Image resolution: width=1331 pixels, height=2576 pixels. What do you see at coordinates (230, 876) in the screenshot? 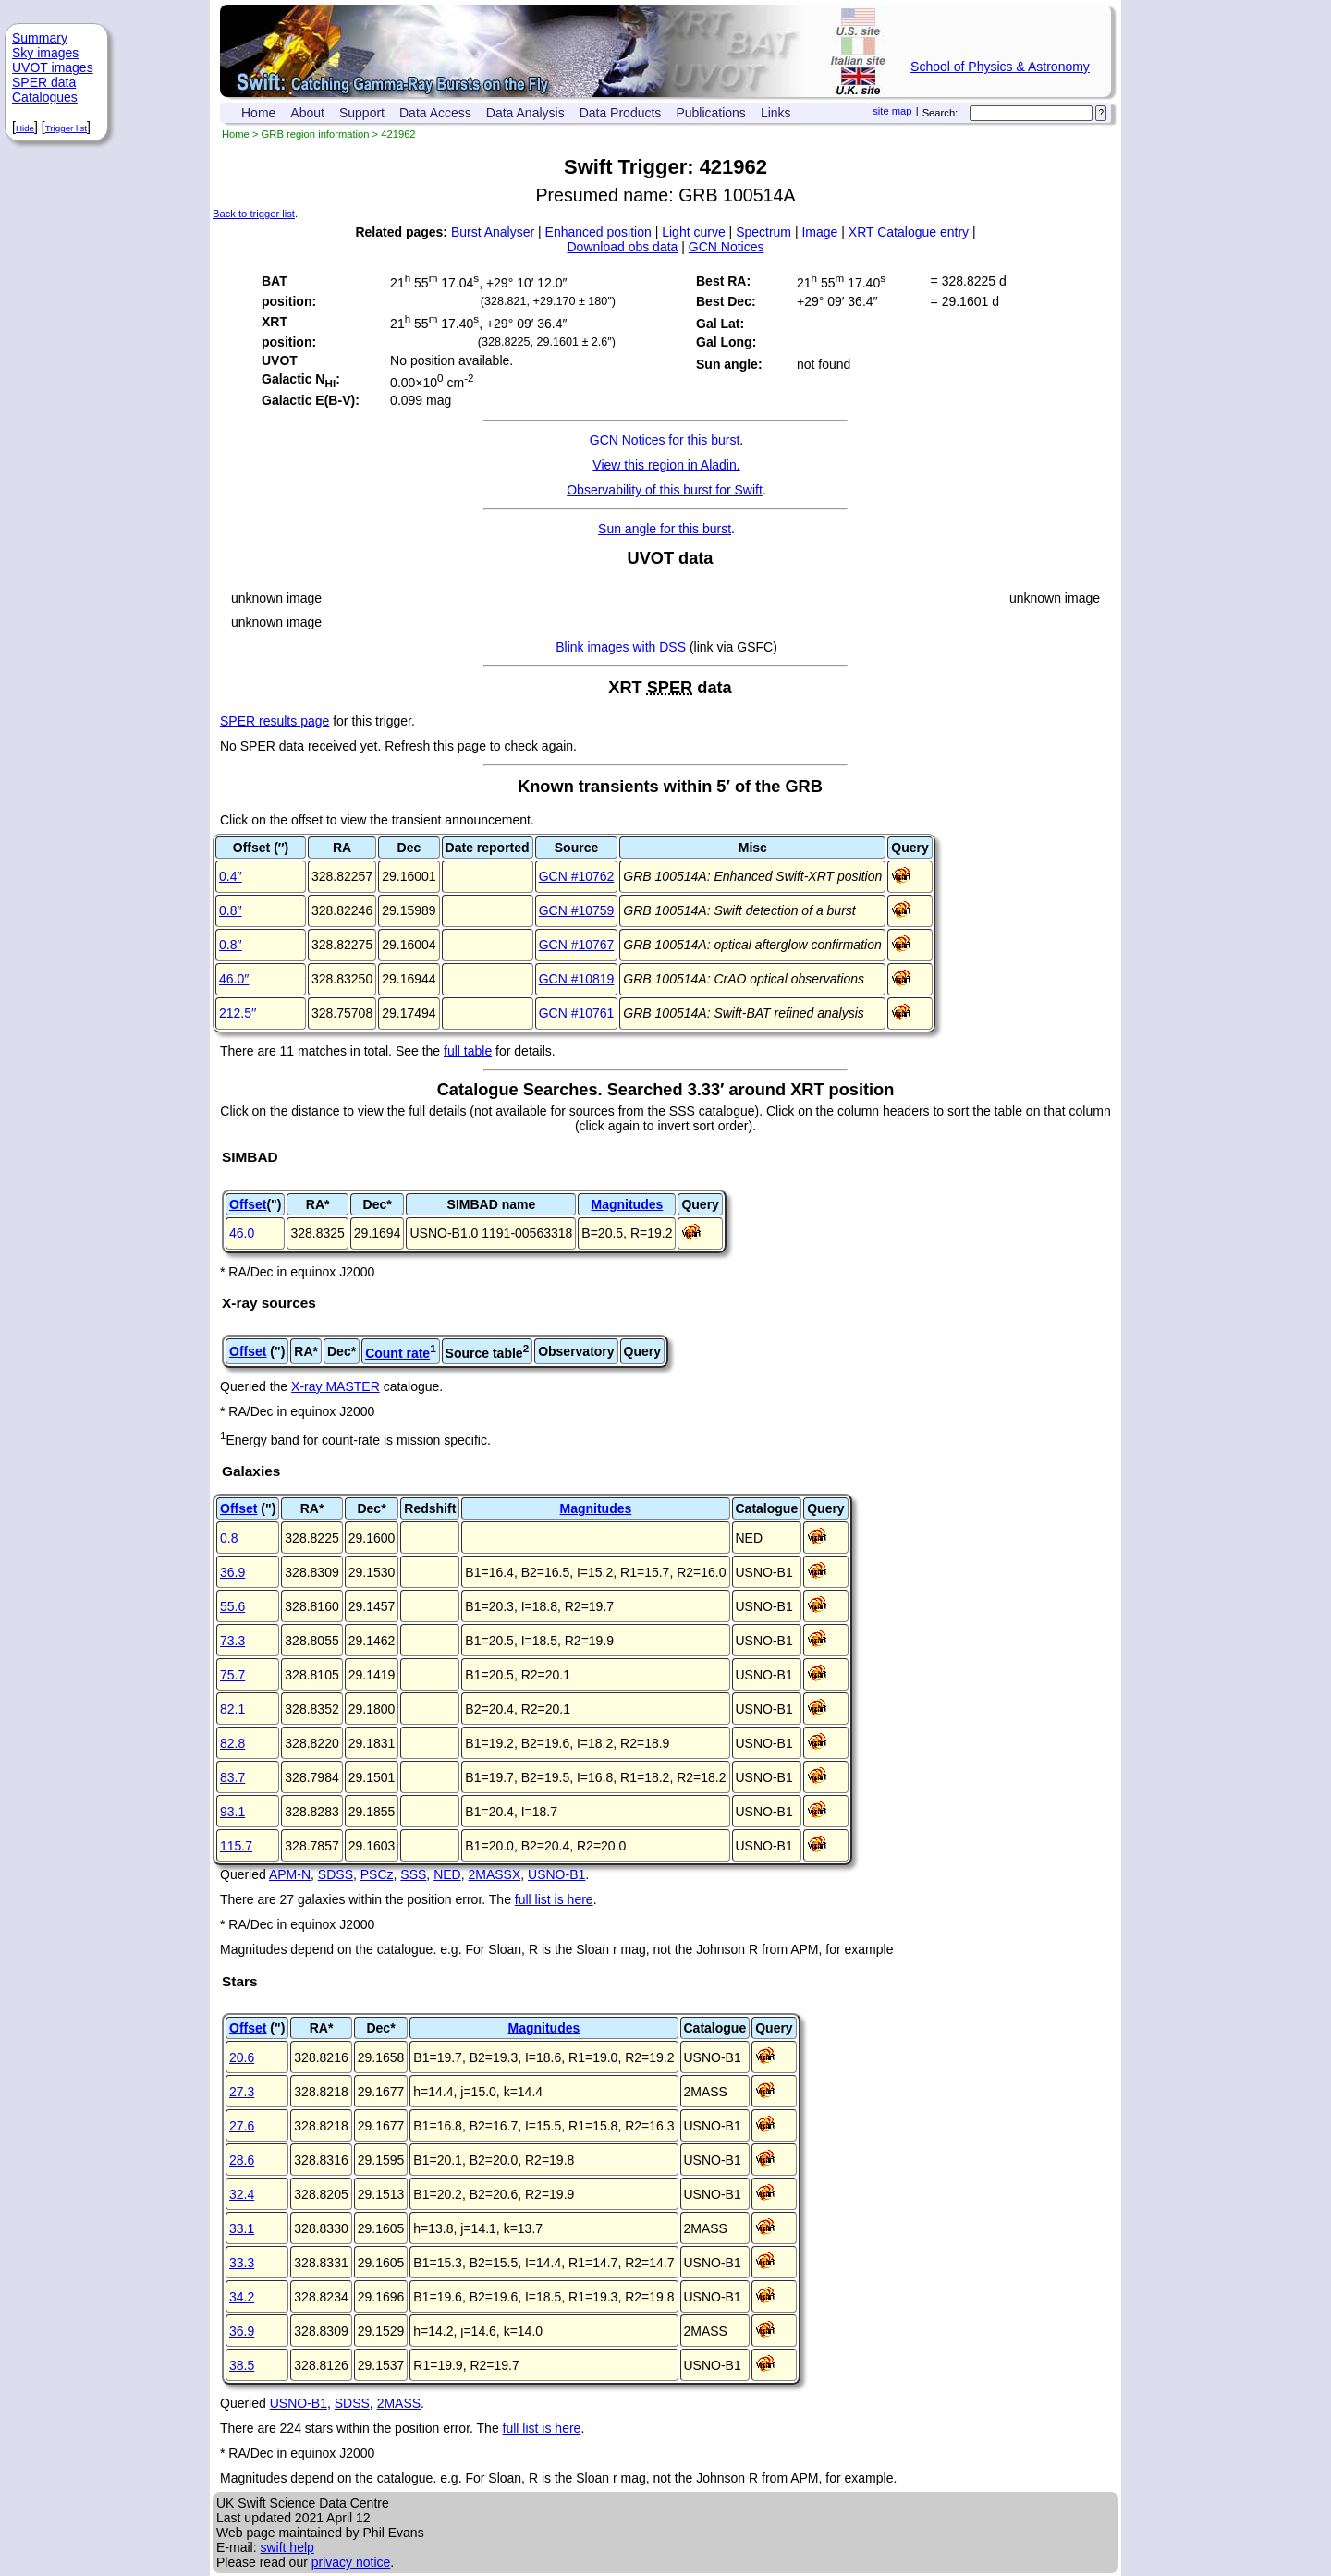
I see `0.4′′` at bounding box center [230, 876].